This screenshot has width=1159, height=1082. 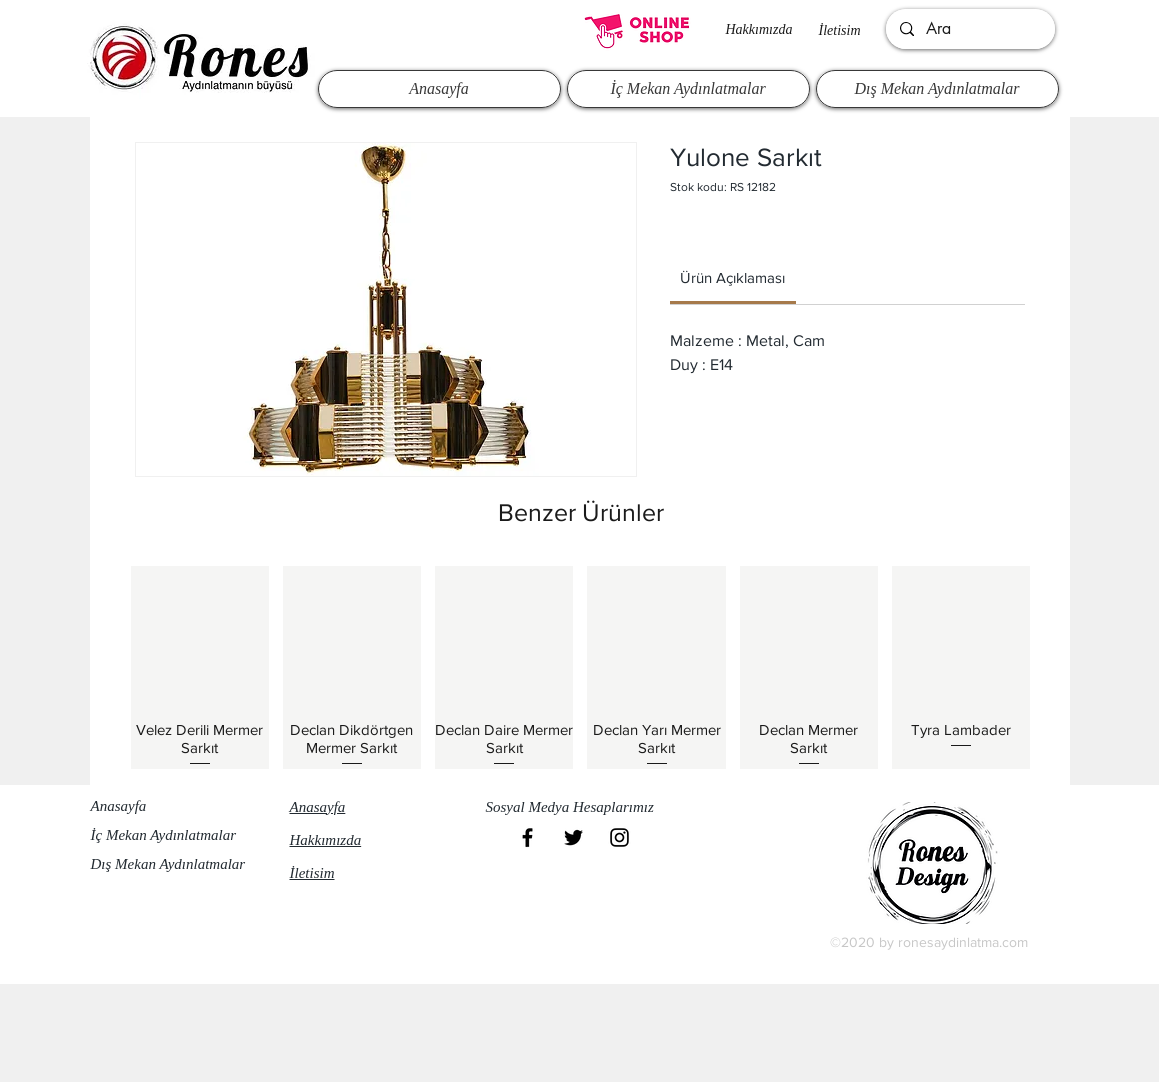 What do you see at coordinates (573, 837) in the screenshot?
I see `[Black Twitter Icon]` at bounding box center [573, 837].